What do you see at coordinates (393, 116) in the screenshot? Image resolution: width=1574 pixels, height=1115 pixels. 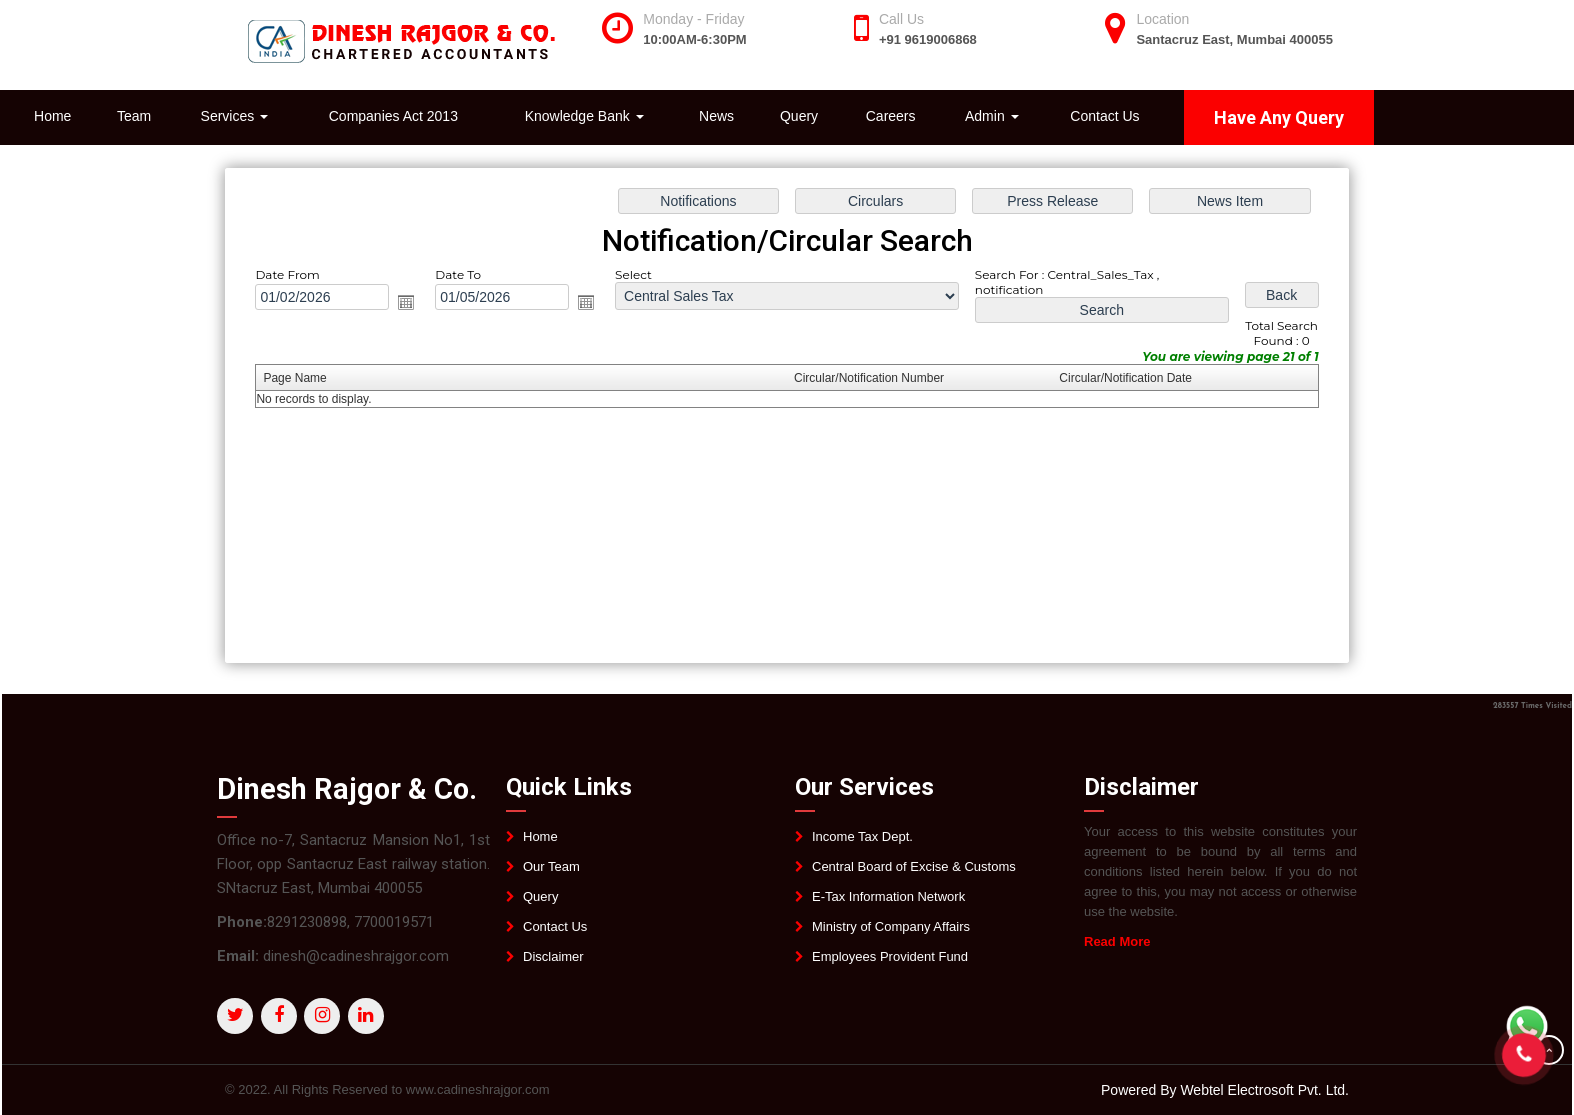 I see `Companies Act 2013` at bounding box center [393, 116].